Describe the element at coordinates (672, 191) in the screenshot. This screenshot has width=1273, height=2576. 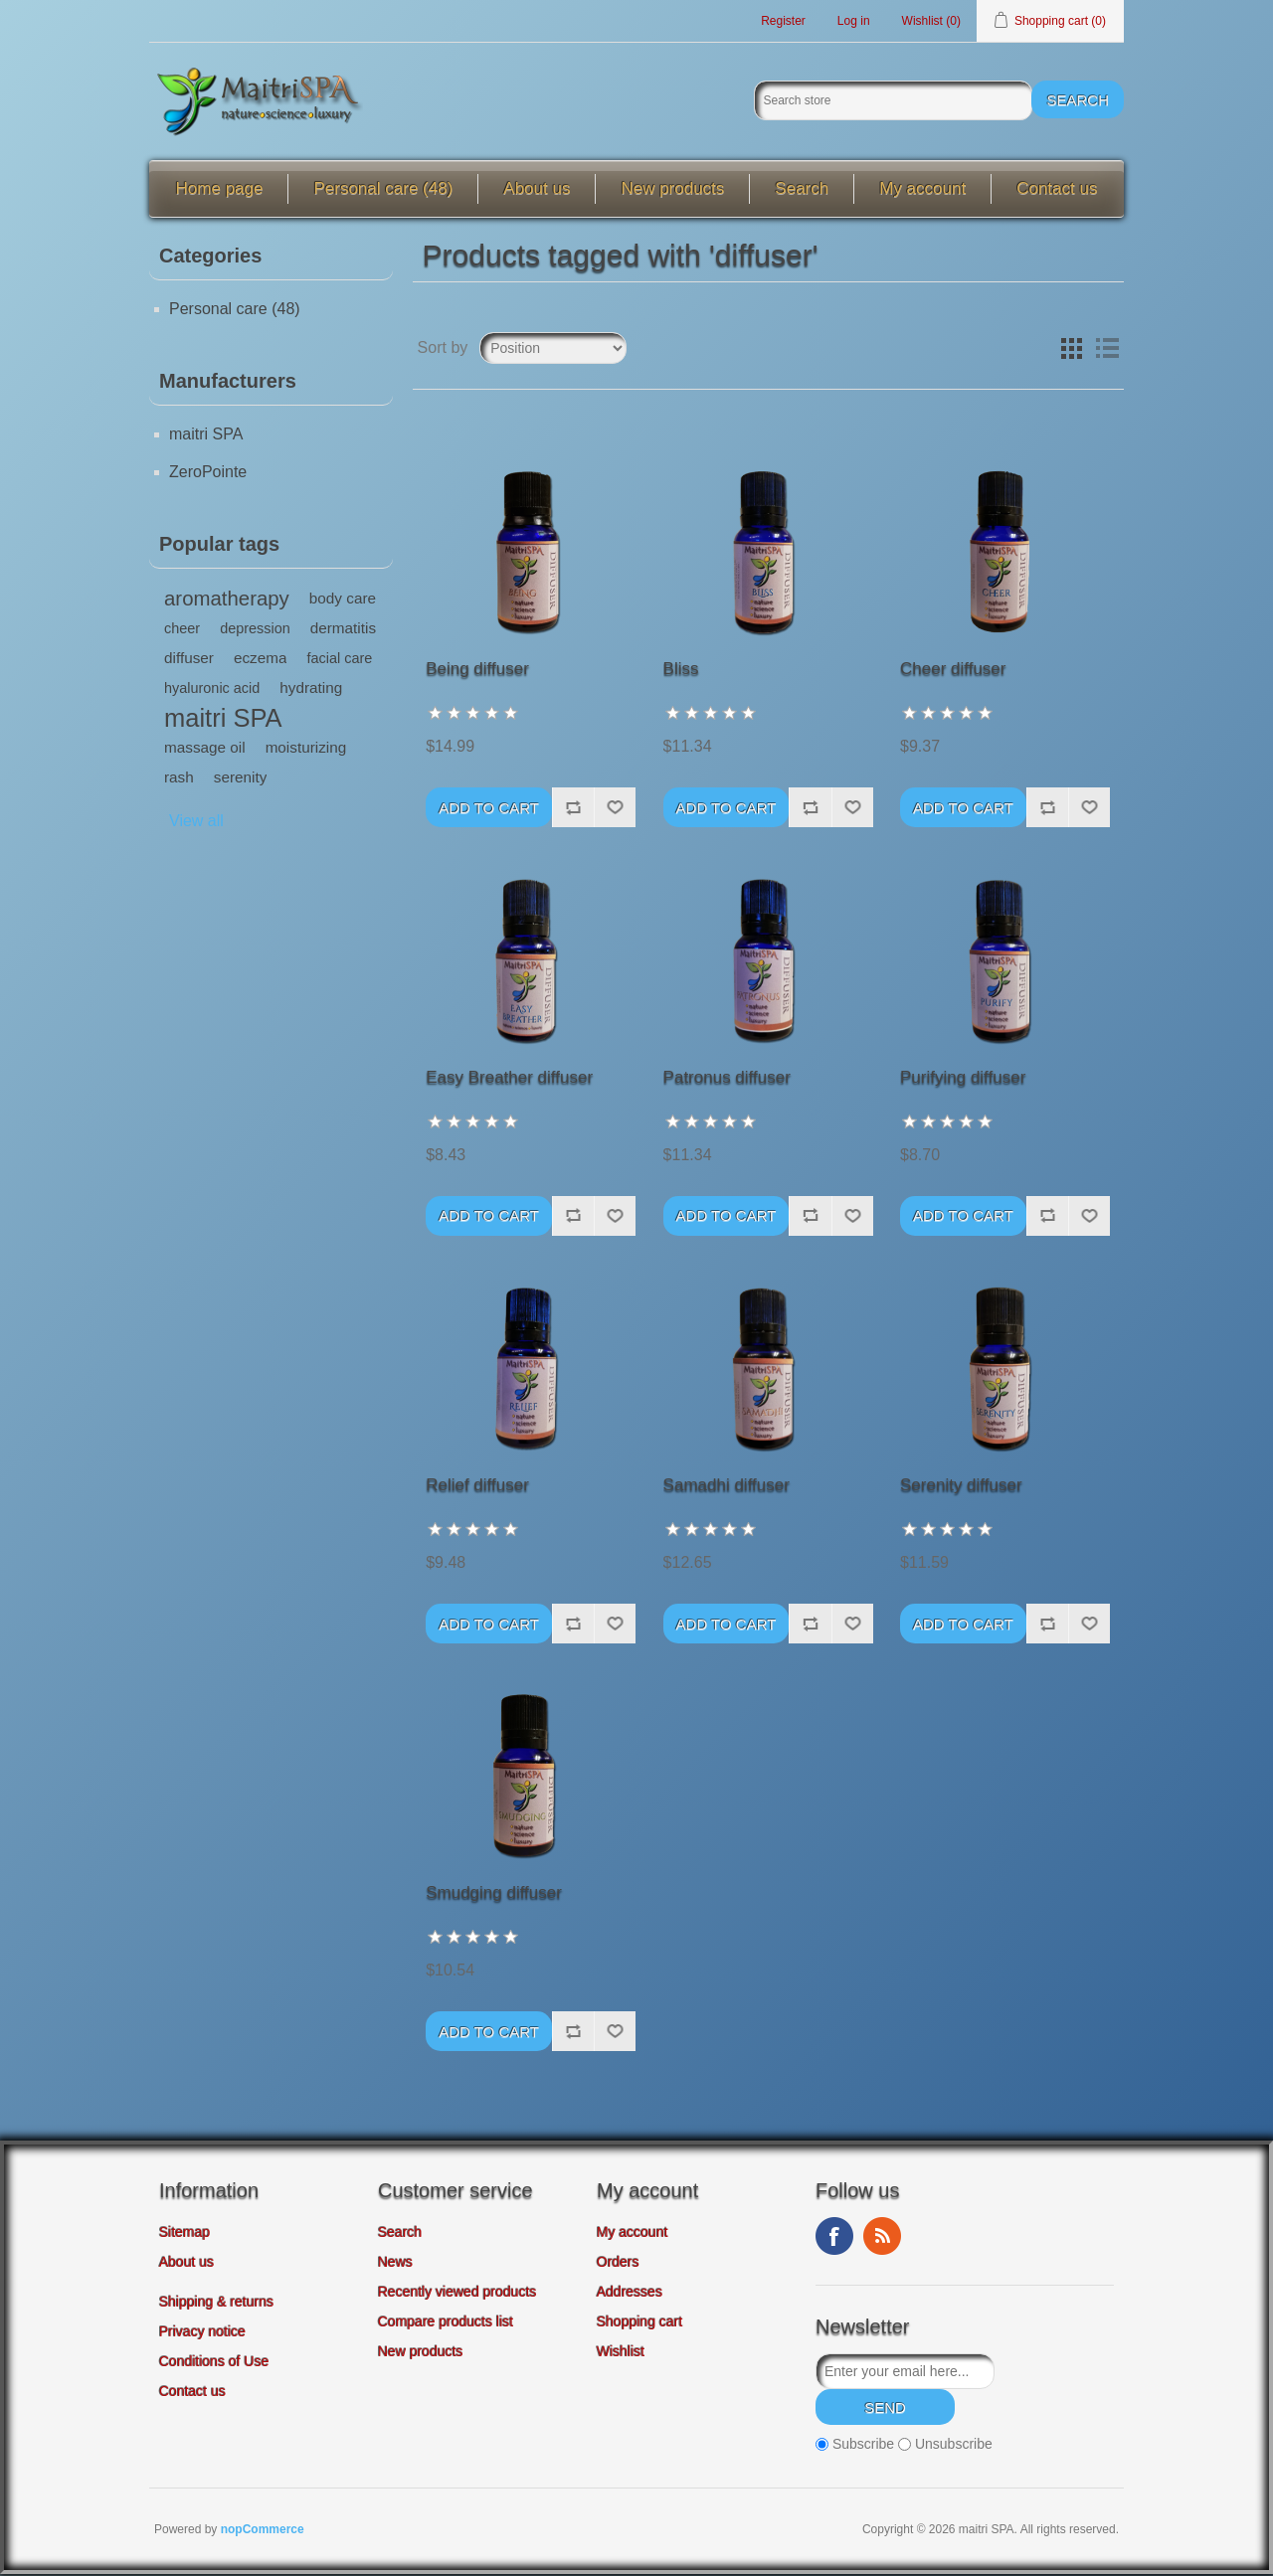
I see `New products` at that location.